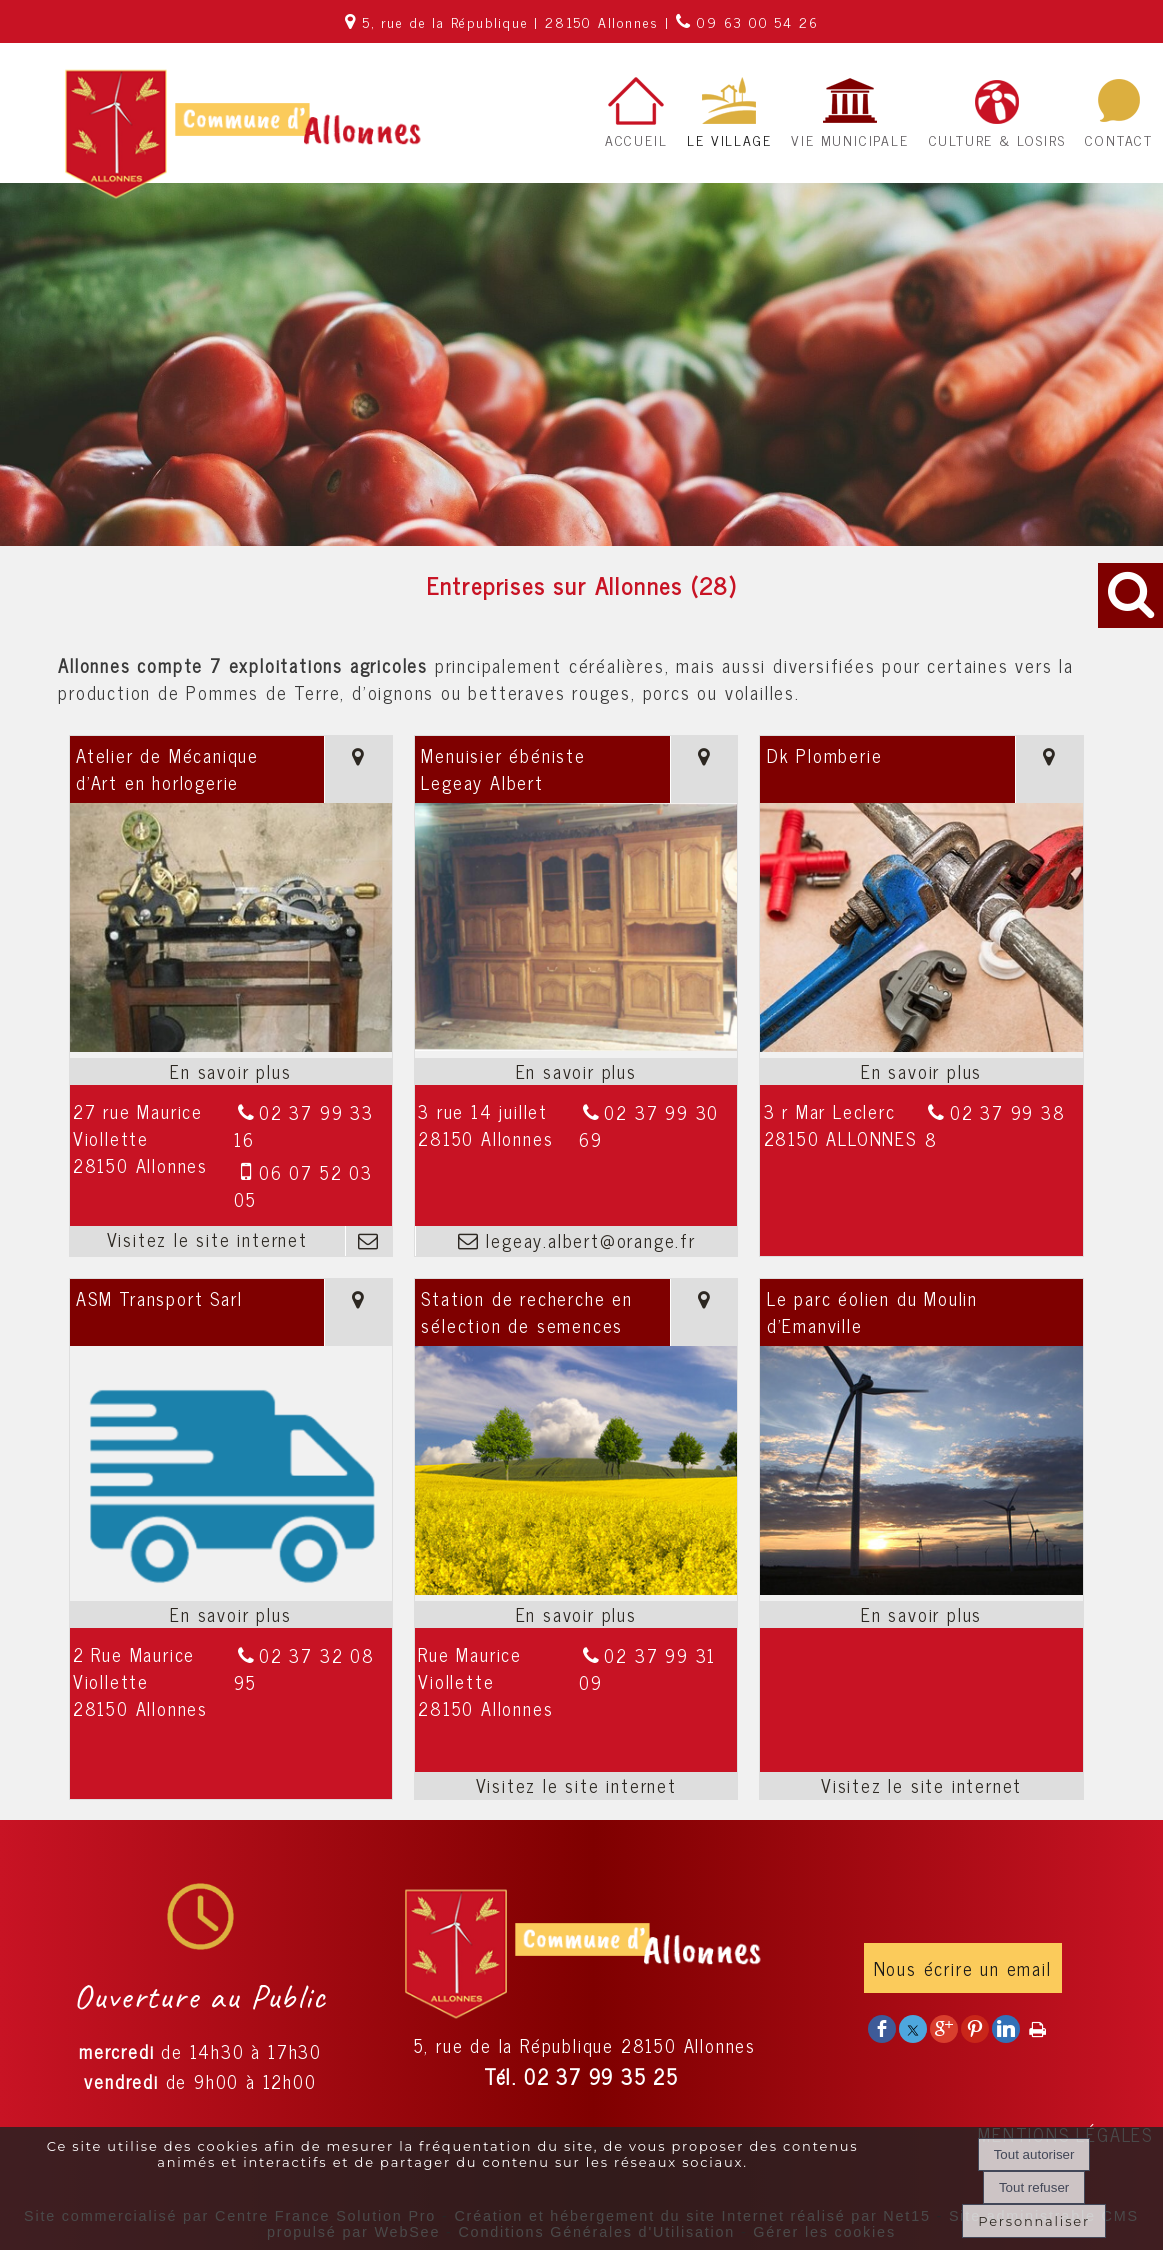 This screenshot has width=1163, height=2250. Describe the element at coordinates (588, 1240) in the screenshot. I see `legeay.albert@orange.fr [Adresse mail]` at that location.